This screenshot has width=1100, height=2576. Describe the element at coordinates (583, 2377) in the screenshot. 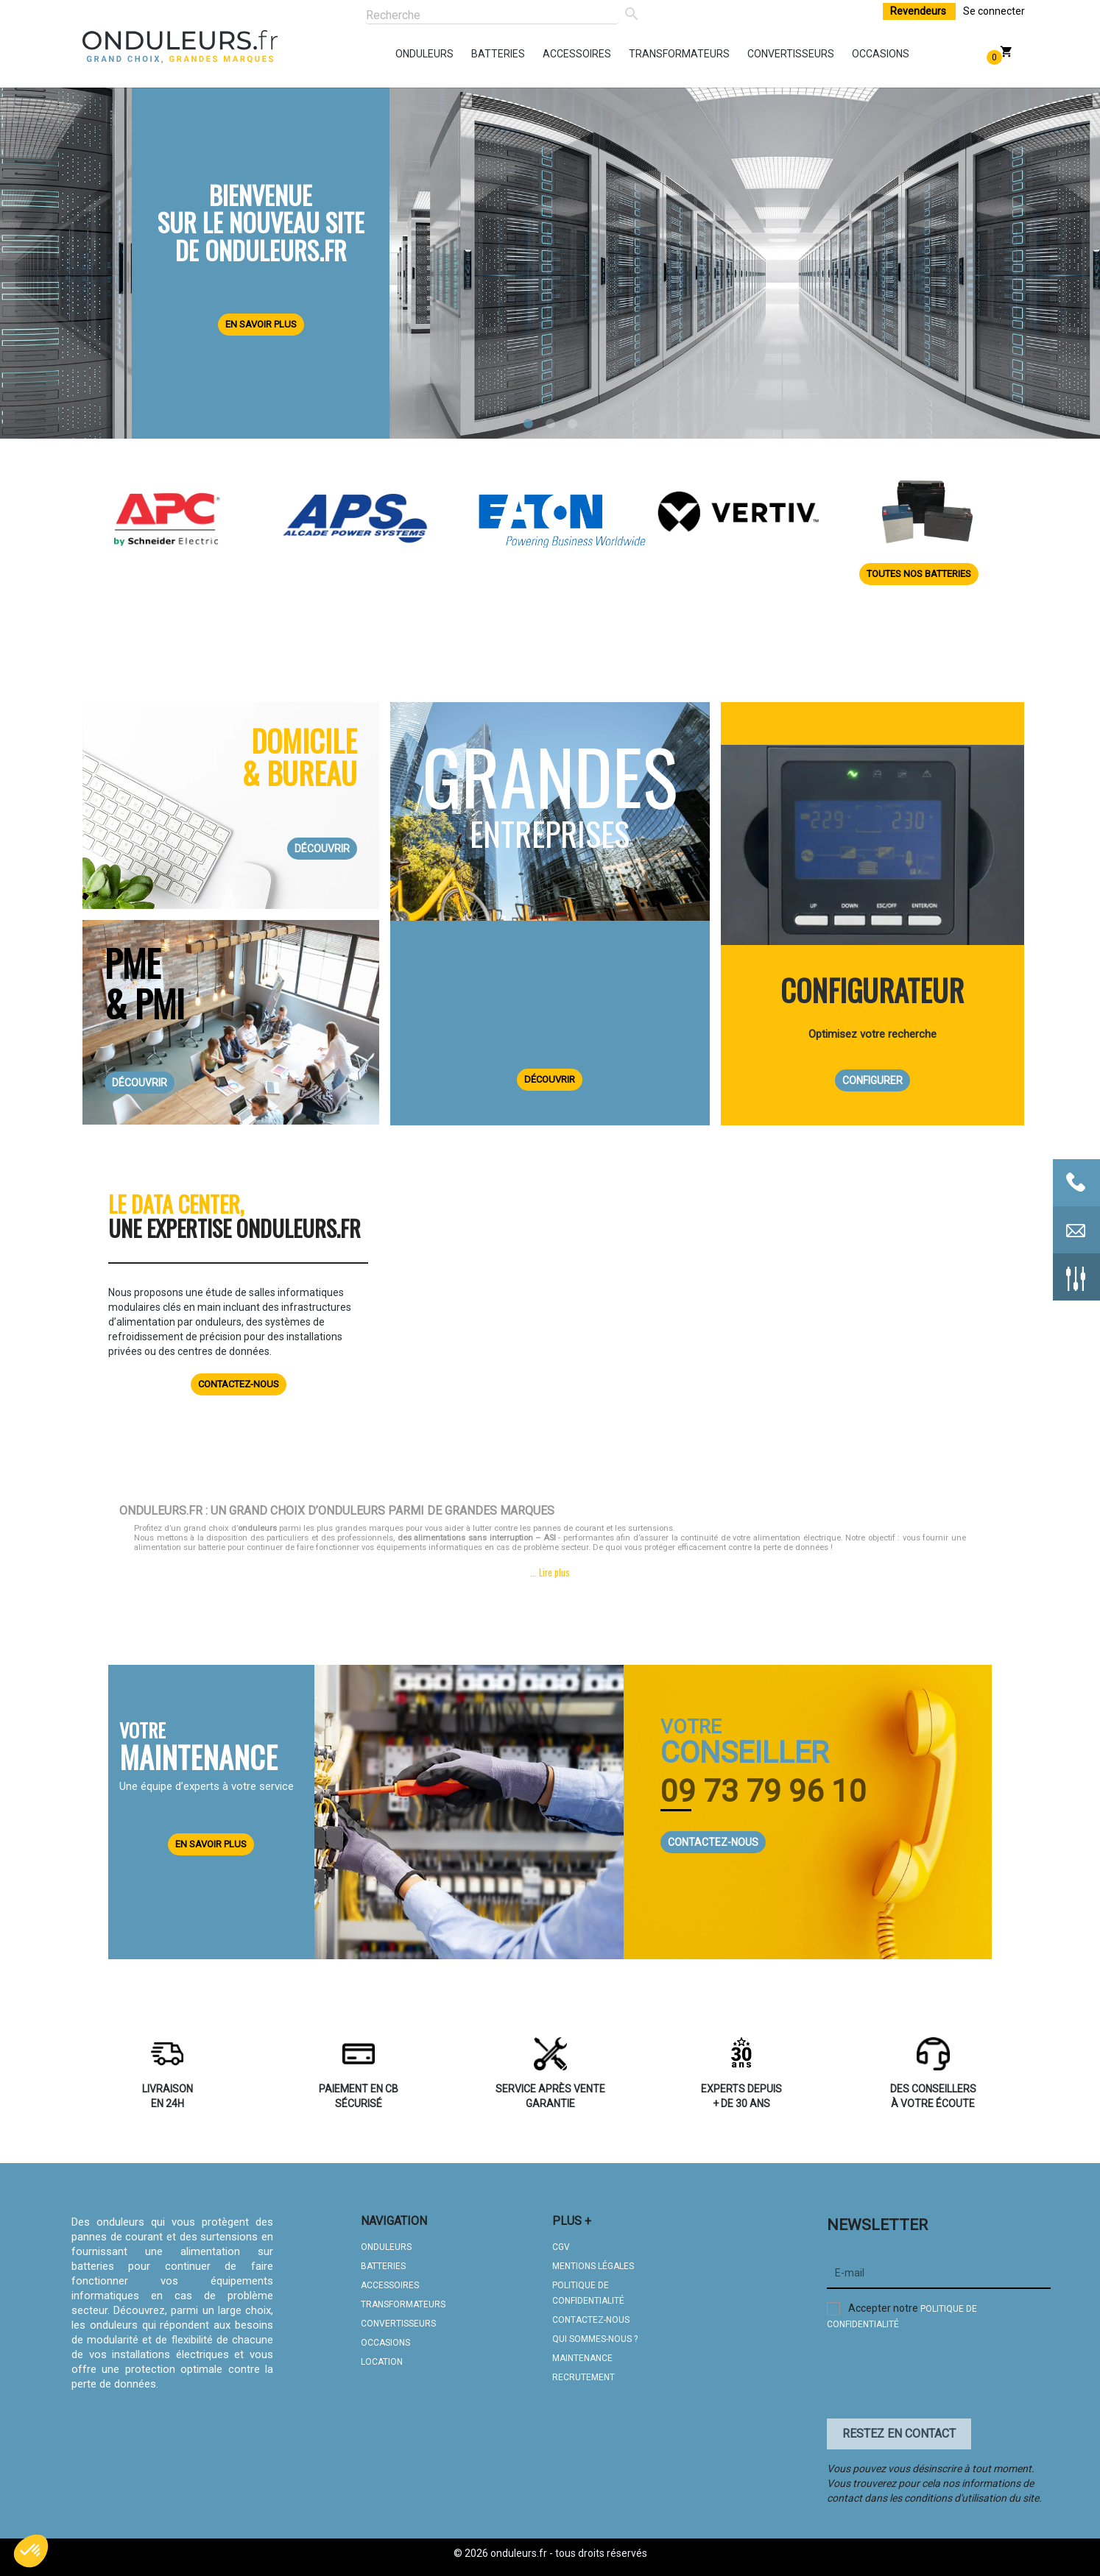

I see `Recrutement` at that location.